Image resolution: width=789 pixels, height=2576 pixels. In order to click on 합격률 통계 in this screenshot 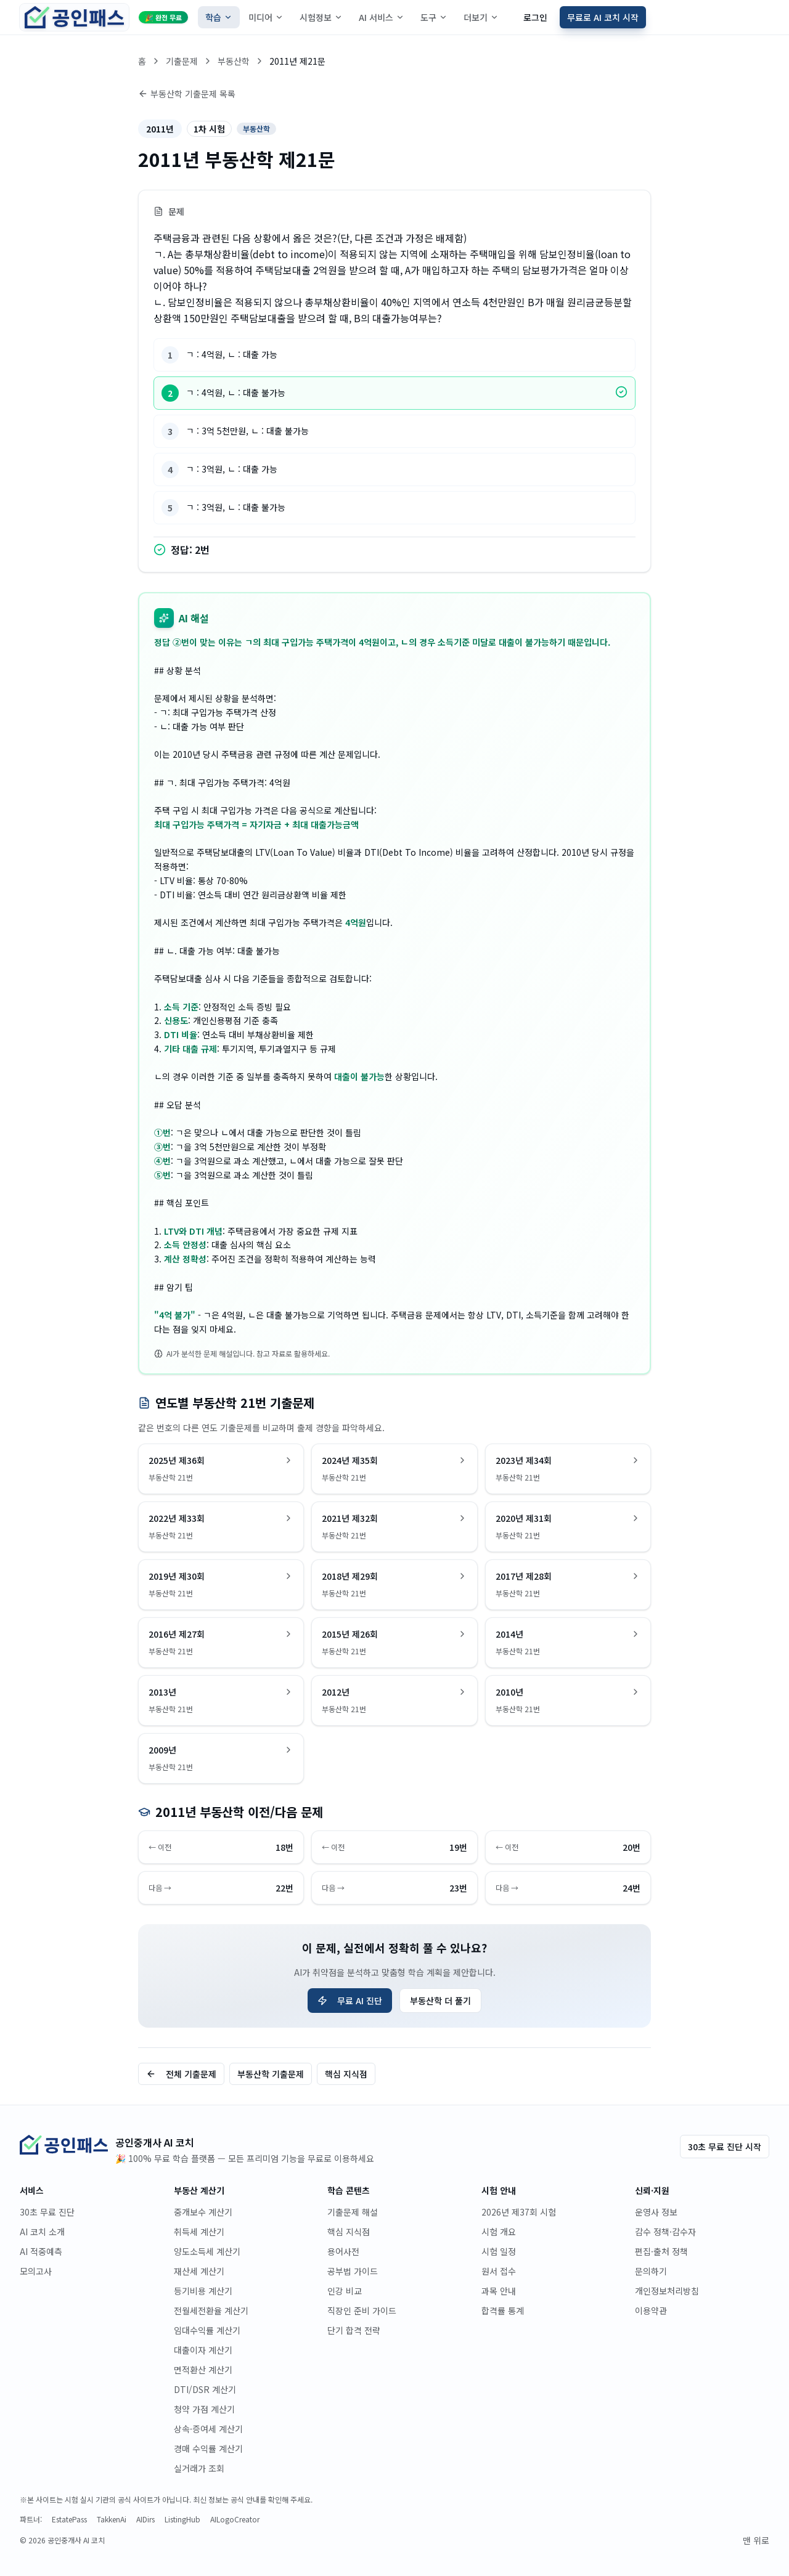, I will do `click(502, 2310)`.